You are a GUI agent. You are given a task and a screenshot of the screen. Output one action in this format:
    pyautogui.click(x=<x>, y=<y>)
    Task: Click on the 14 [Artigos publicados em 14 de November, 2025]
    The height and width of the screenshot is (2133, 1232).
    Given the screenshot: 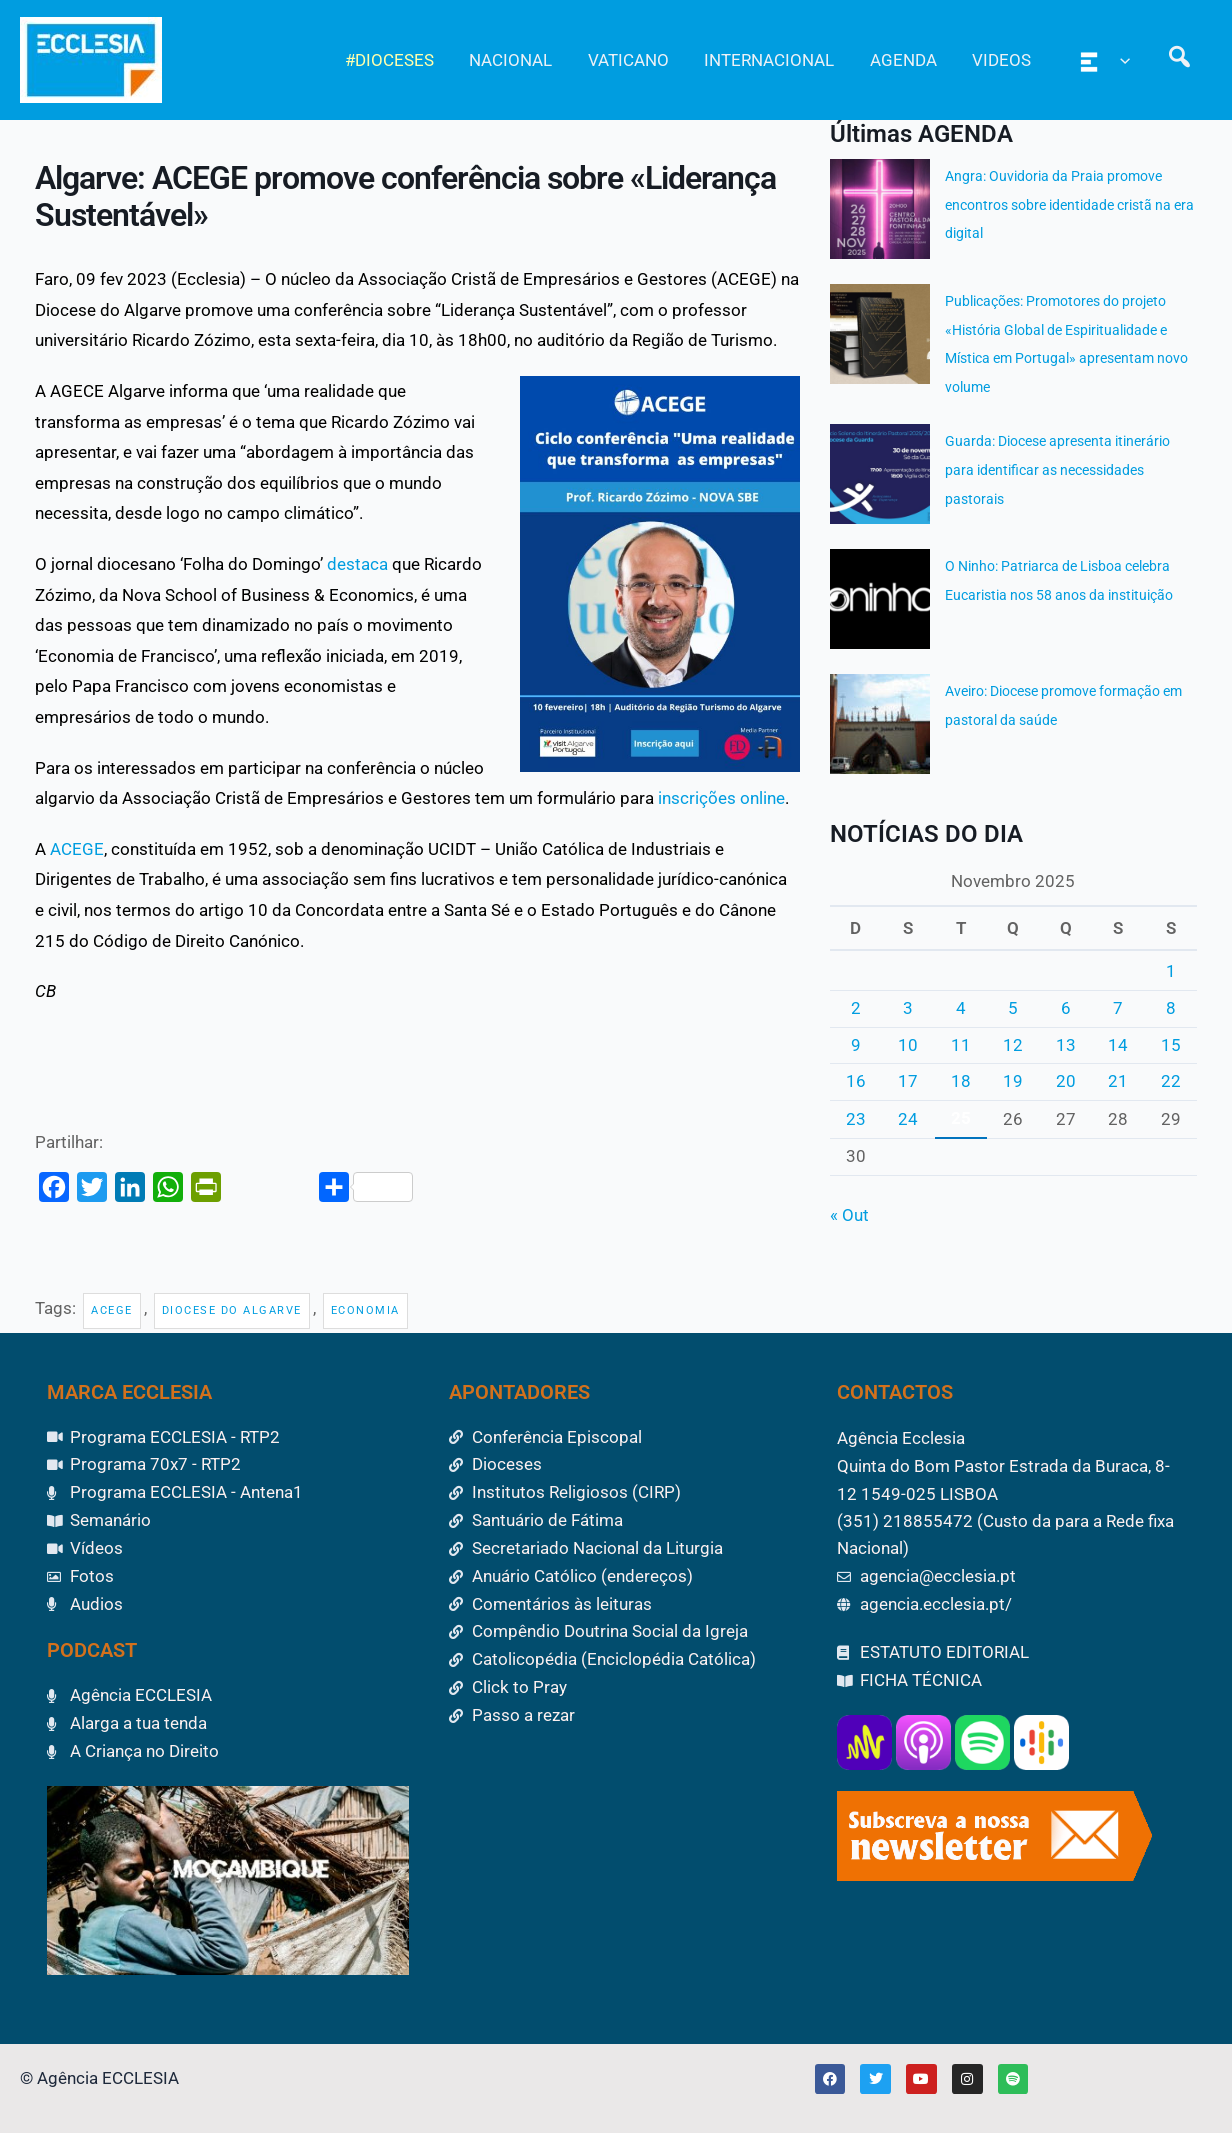 What is the action you would take?
    pyautogui.click(x=1118, y=1045)
    